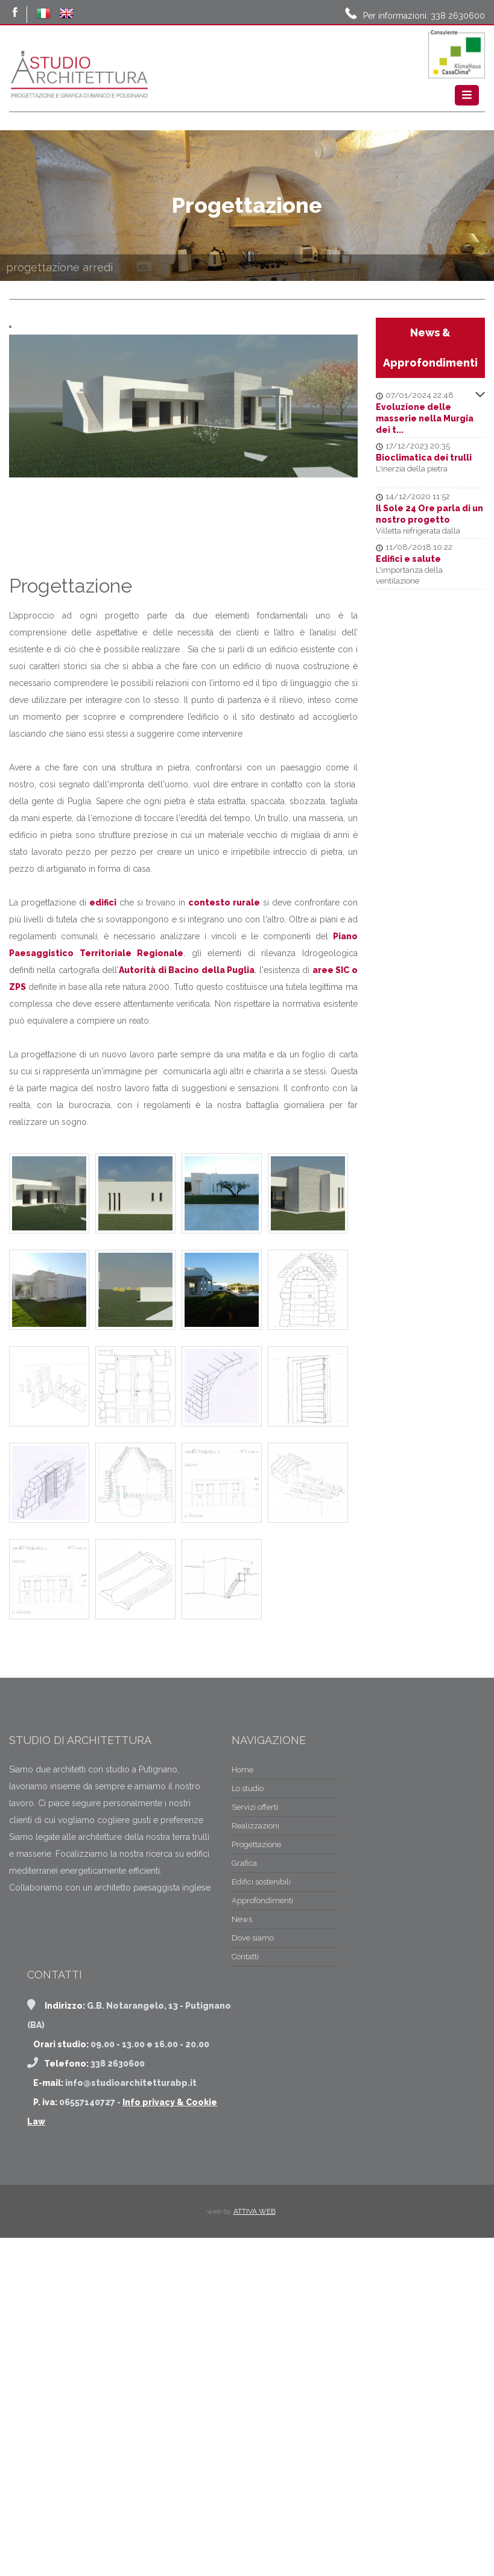 The height and width of the screenshot is (2576, 494). I want to click on Contatti, so click(40, 2103).